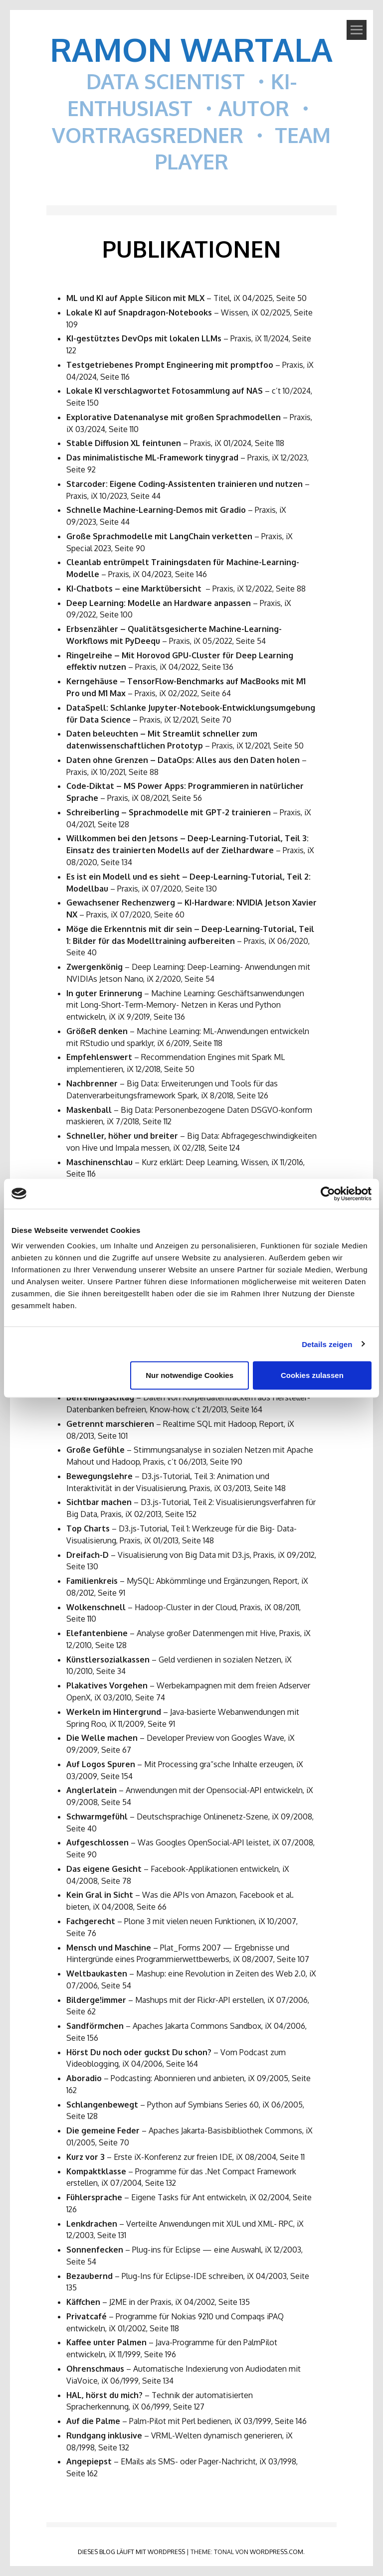 The height and width of the screenshot is (2576, 383). What do you see at coordinates (131, 2552) in the screenshot?
I see `Dieses Blog läuft mit WordPress` at bounding box center [131, 2552].